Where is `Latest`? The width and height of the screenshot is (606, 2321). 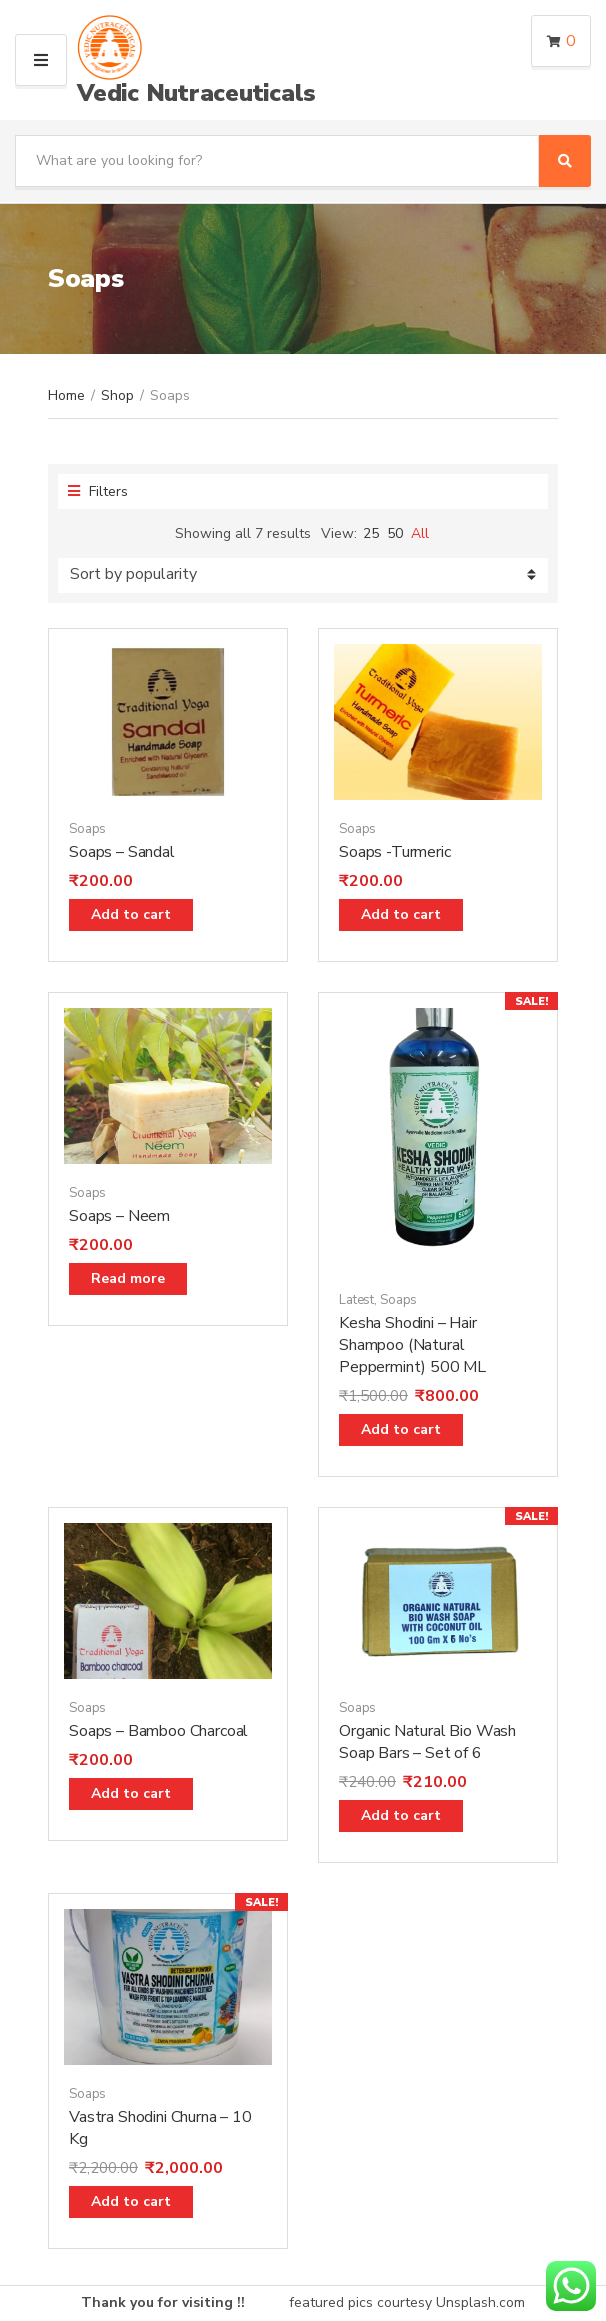
Latest is located at coordinates (356, 1300).